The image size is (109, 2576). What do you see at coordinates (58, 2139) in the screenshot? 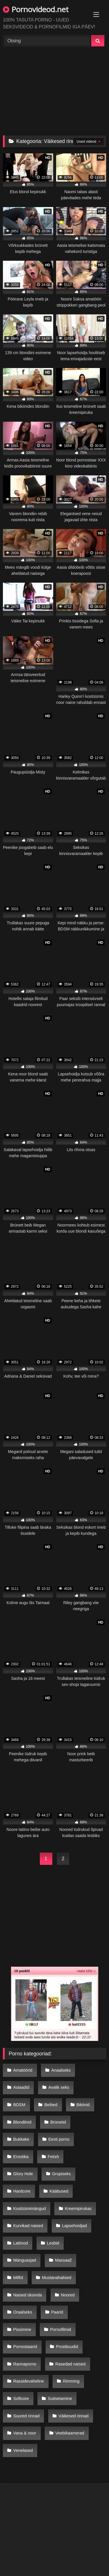
I see `Eesti porno` at bounding box center [58, 2139].